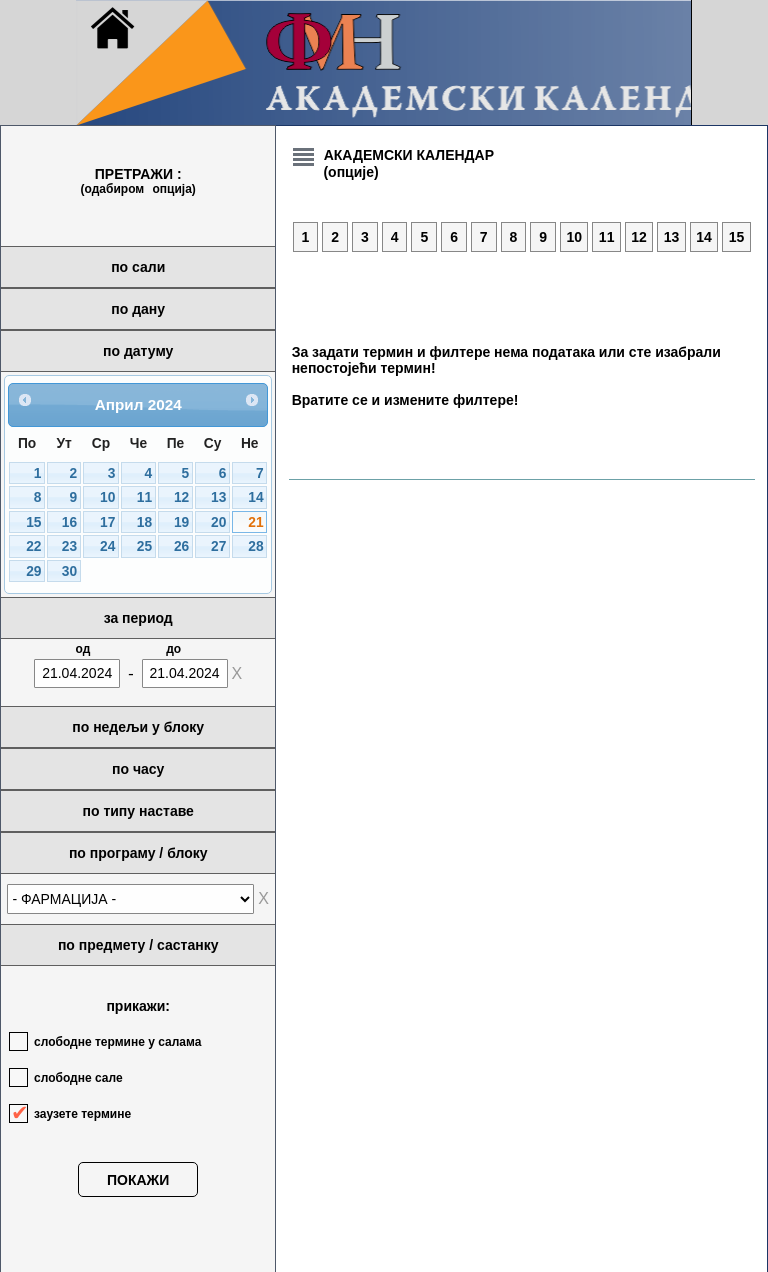 Image resolution: width=768 pixels, height=1272 pixels. What do you see at coordinates (107, 497) in the screenshot?
I see `10` at bounding box center [107, 497].